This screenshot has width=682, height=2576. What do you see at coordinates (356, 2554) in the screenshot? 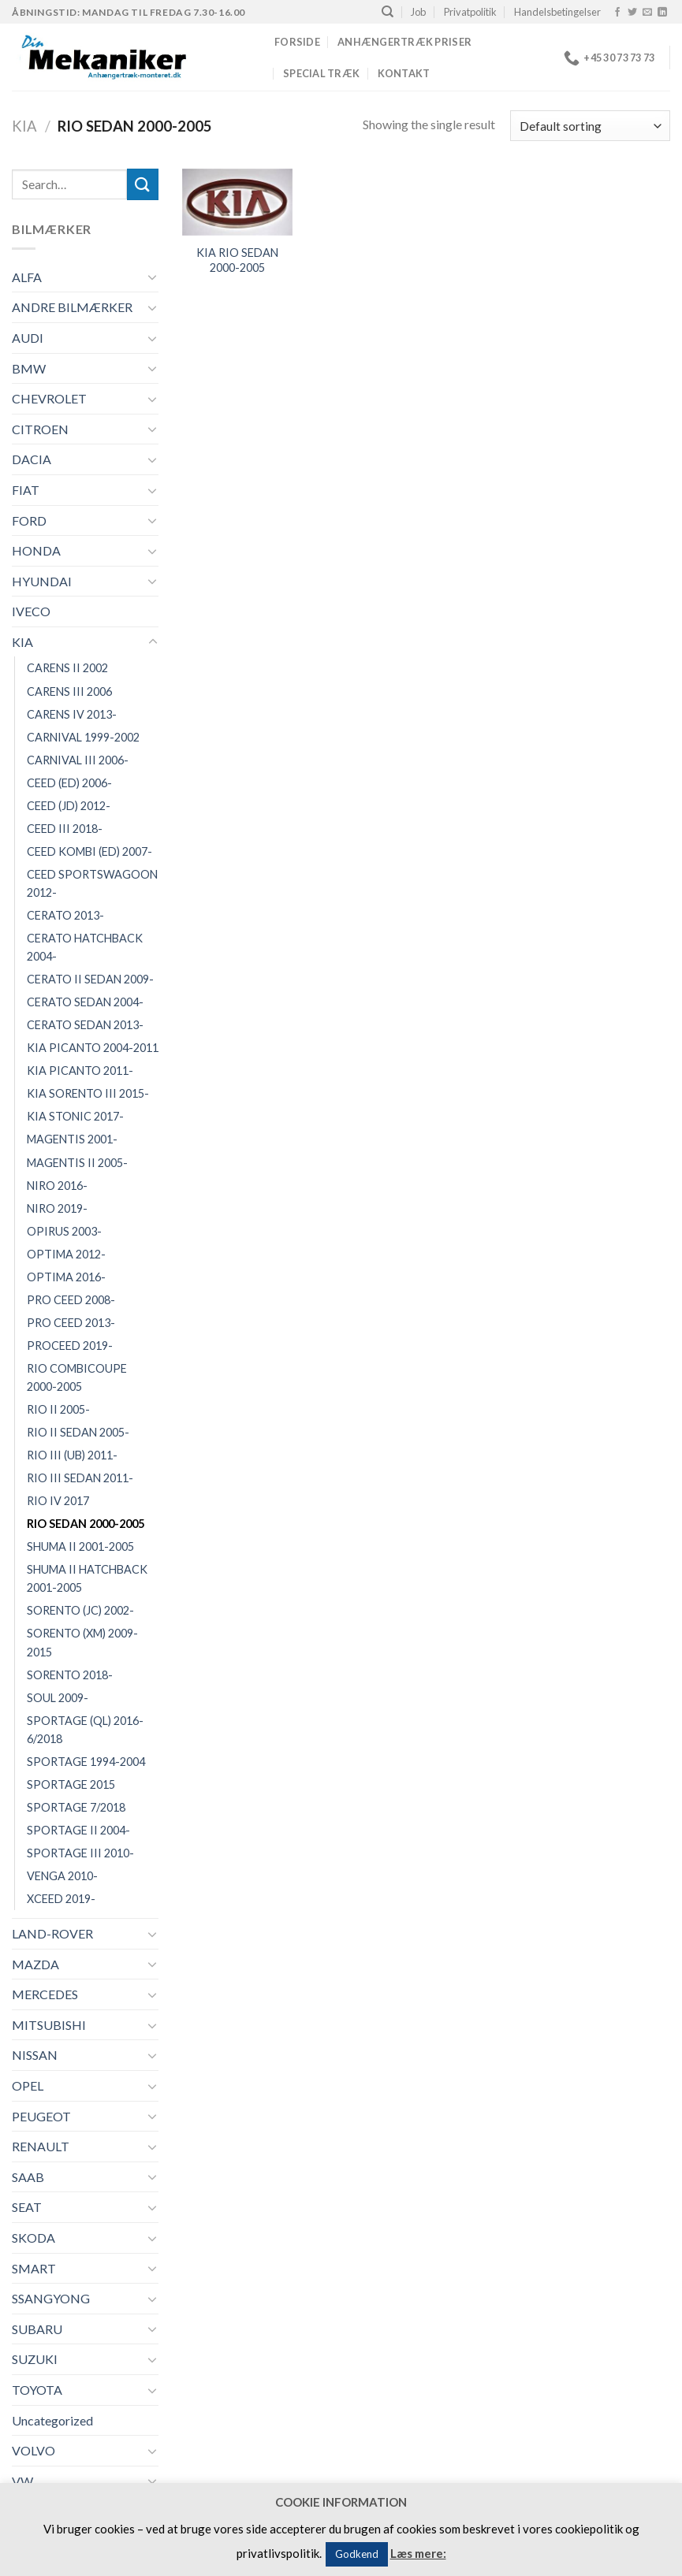
I see `Godkend [button]` at bounding box center [356, 2554].